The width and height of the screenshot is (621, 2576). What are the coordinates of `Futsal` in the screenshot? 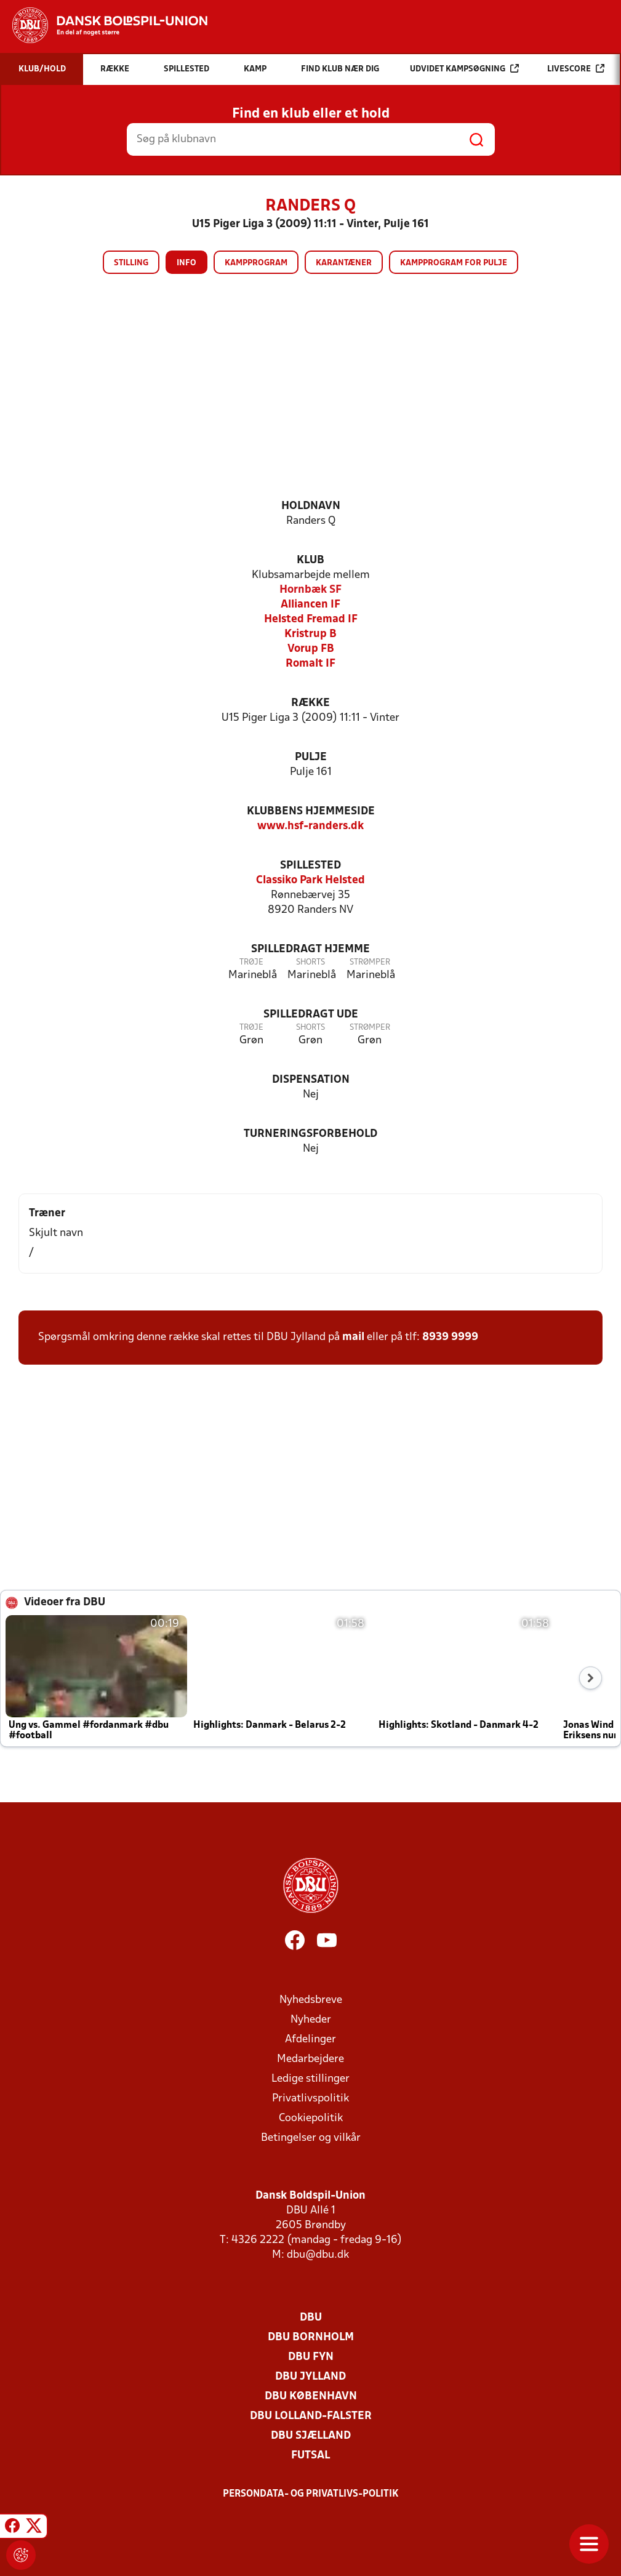 It's located at (310, 2455).